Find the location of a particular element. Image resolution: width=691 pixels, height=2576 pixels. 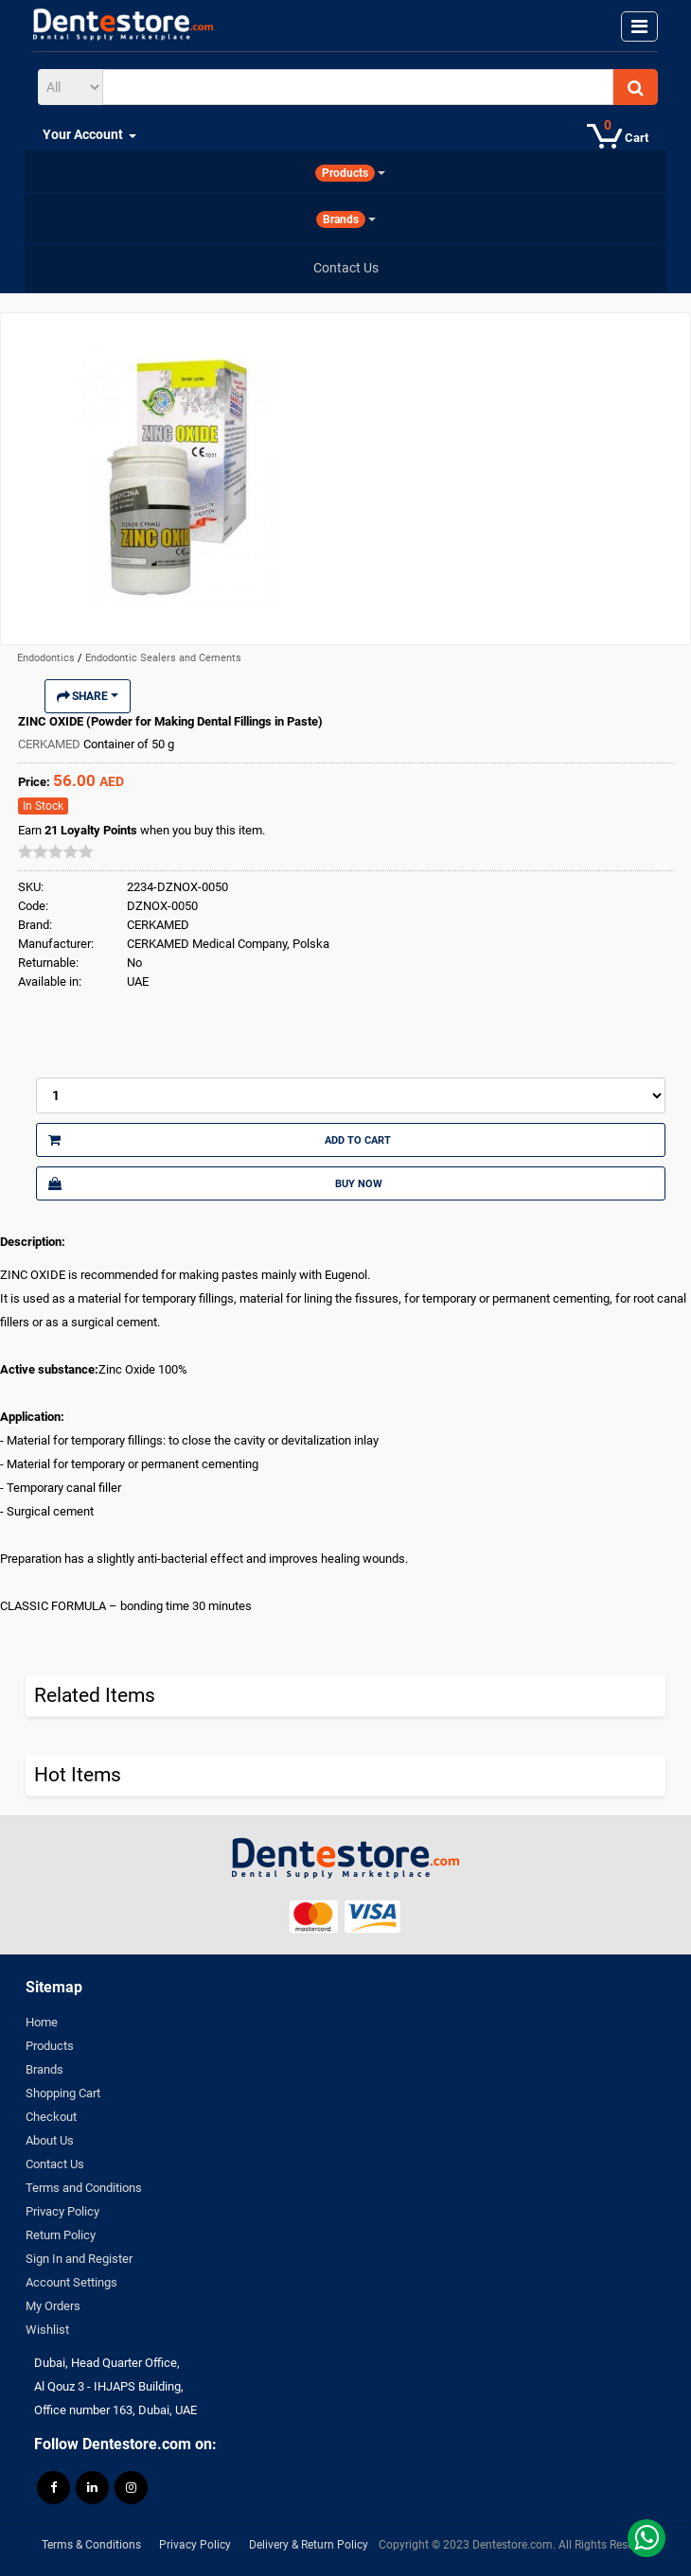

Products is located at coordinates (50, 2046).